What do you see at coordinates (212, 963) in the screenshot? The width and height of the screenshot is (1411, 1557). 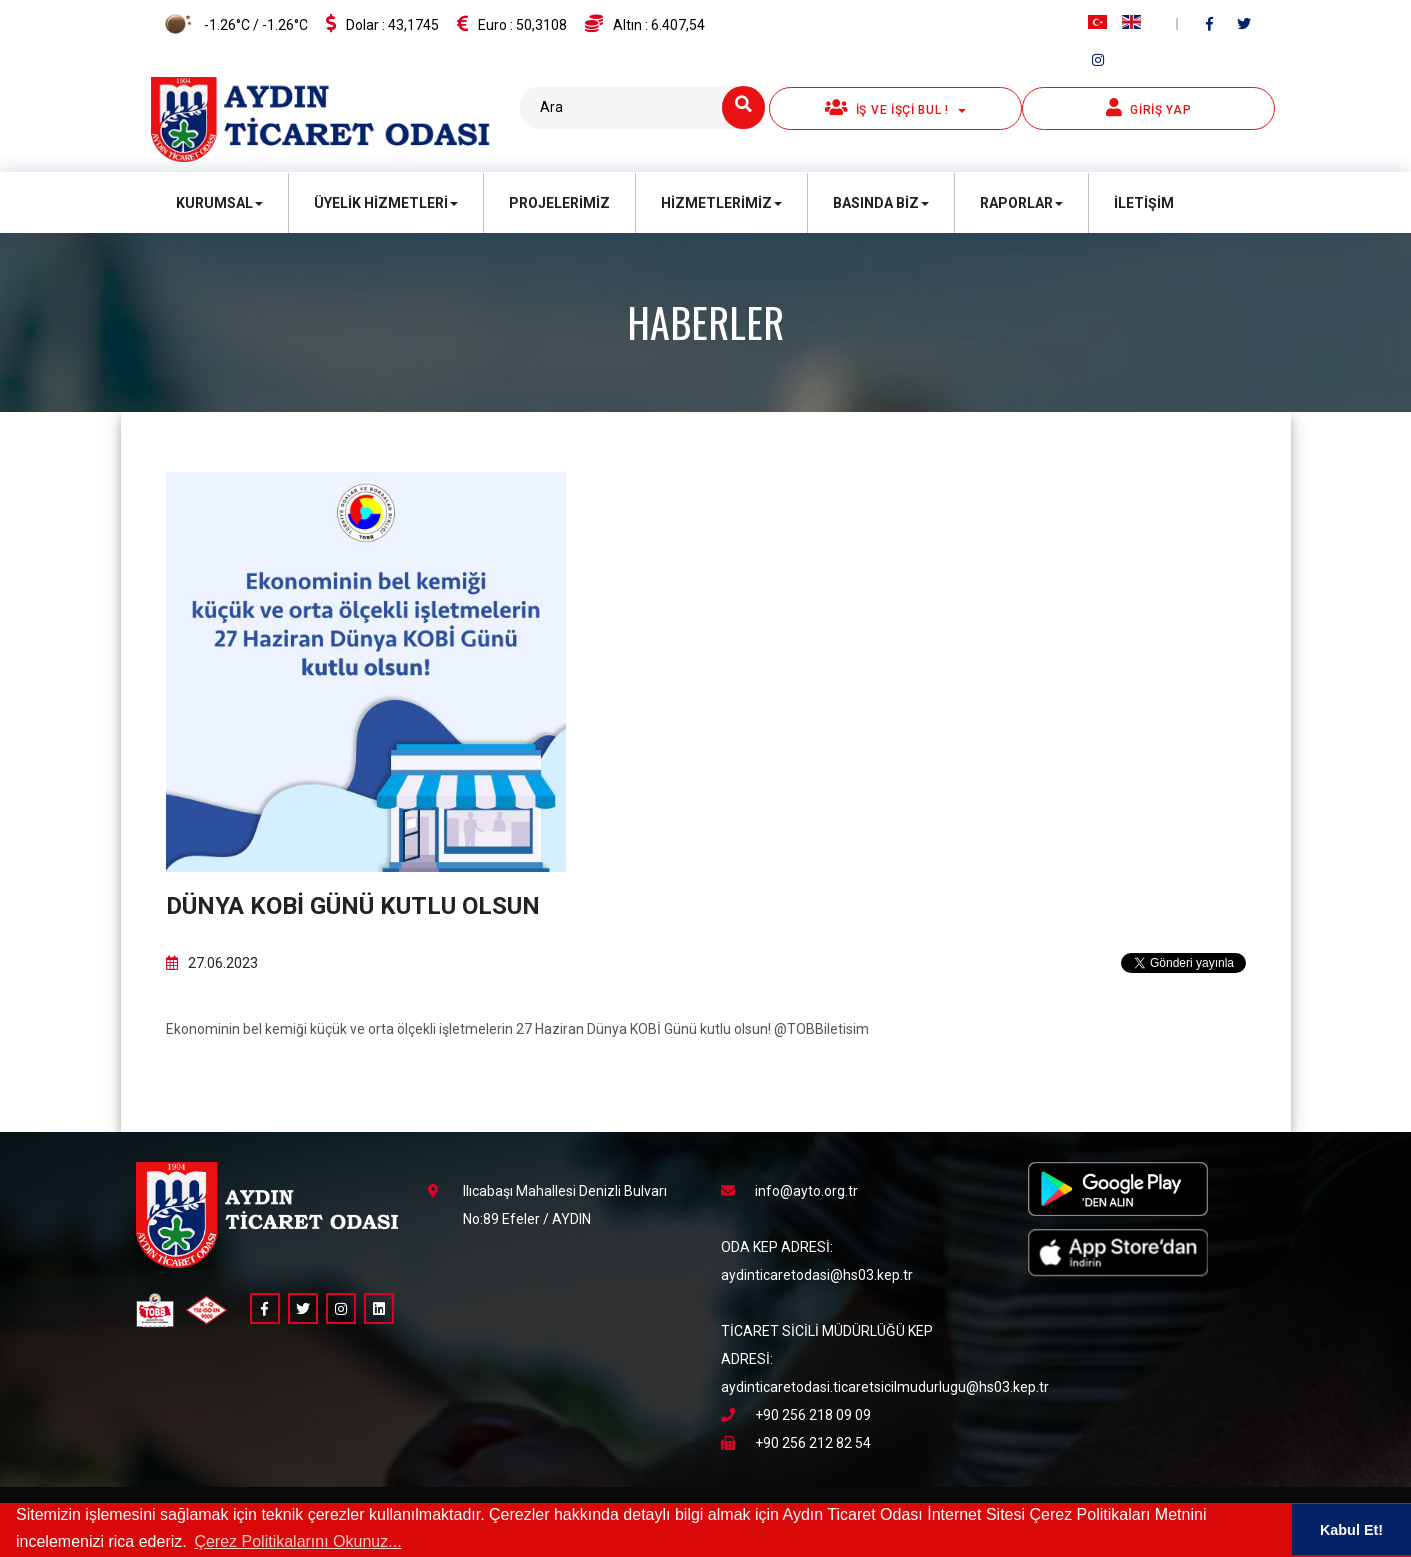 I see `27.06.2023` at bounding box center [212, 963].